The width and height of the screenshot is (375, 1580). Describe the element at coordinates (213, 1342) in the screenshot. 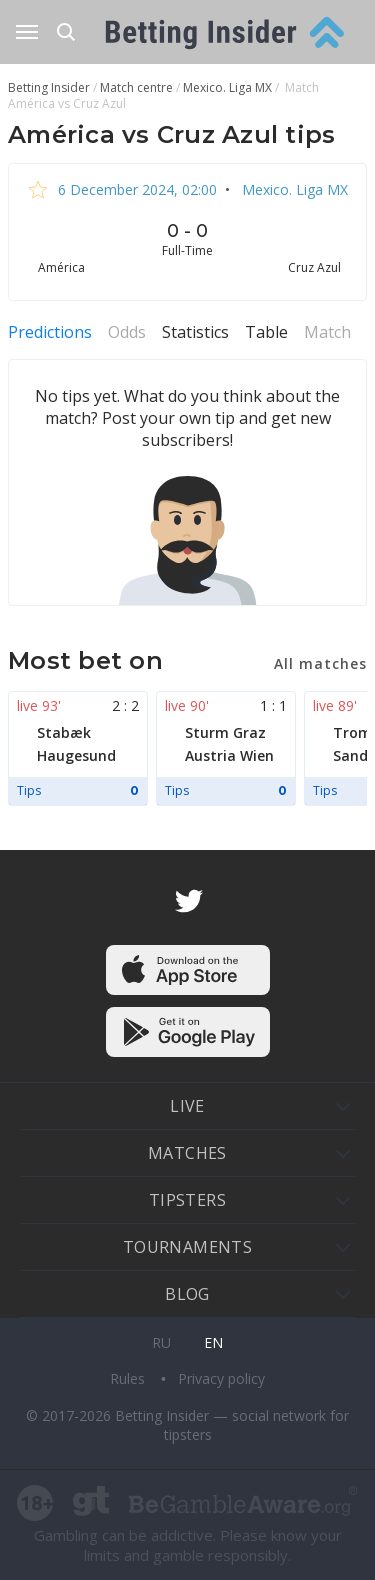

I see `en` at that location.